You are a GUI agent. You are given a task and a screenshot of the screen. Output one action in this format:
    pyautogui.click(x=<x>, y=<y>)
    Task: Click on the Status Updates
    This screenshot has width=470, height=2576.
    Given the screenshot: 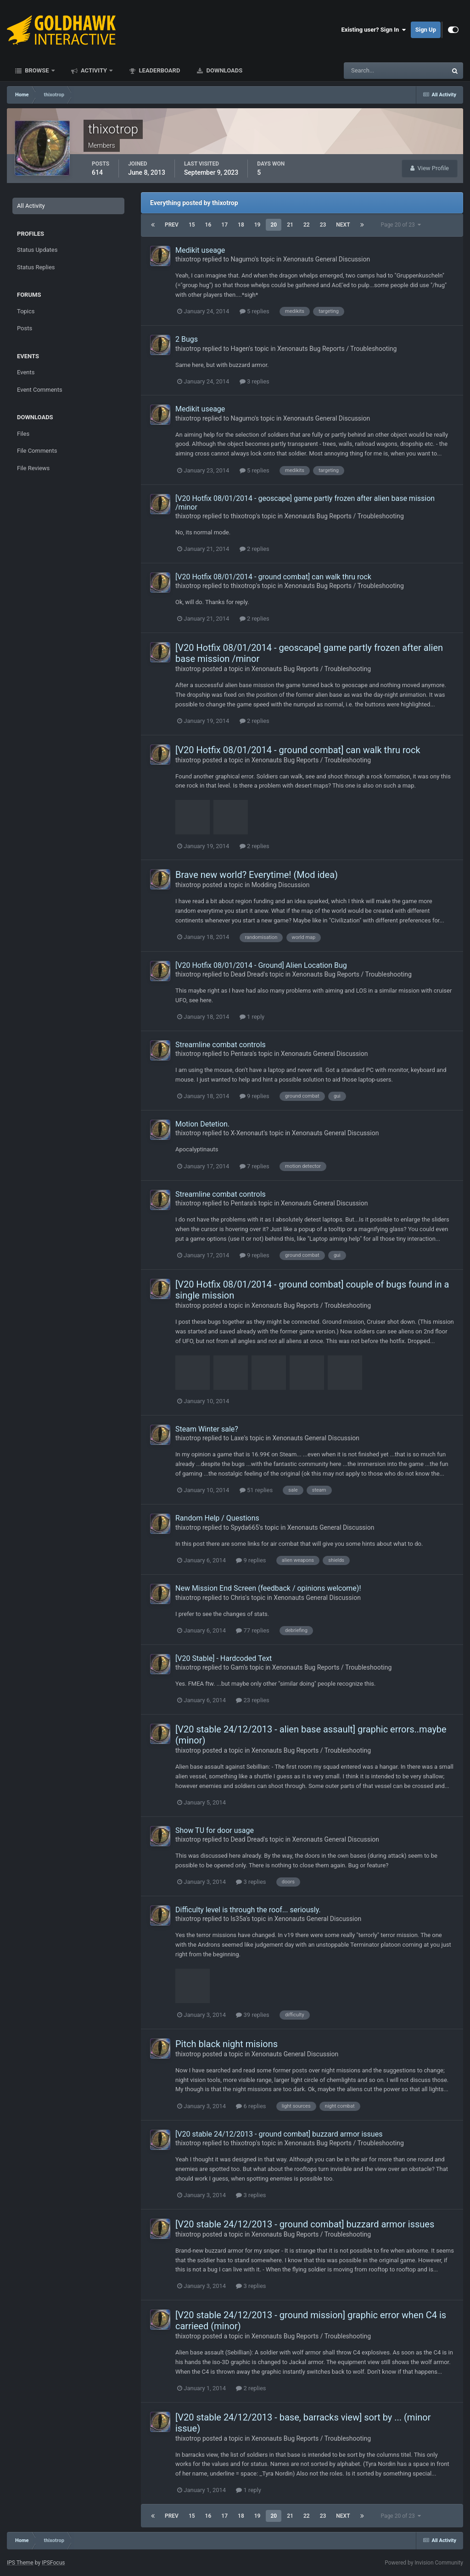 What is the action you would take?
    pyautogui.click(x=37, y=249)
    